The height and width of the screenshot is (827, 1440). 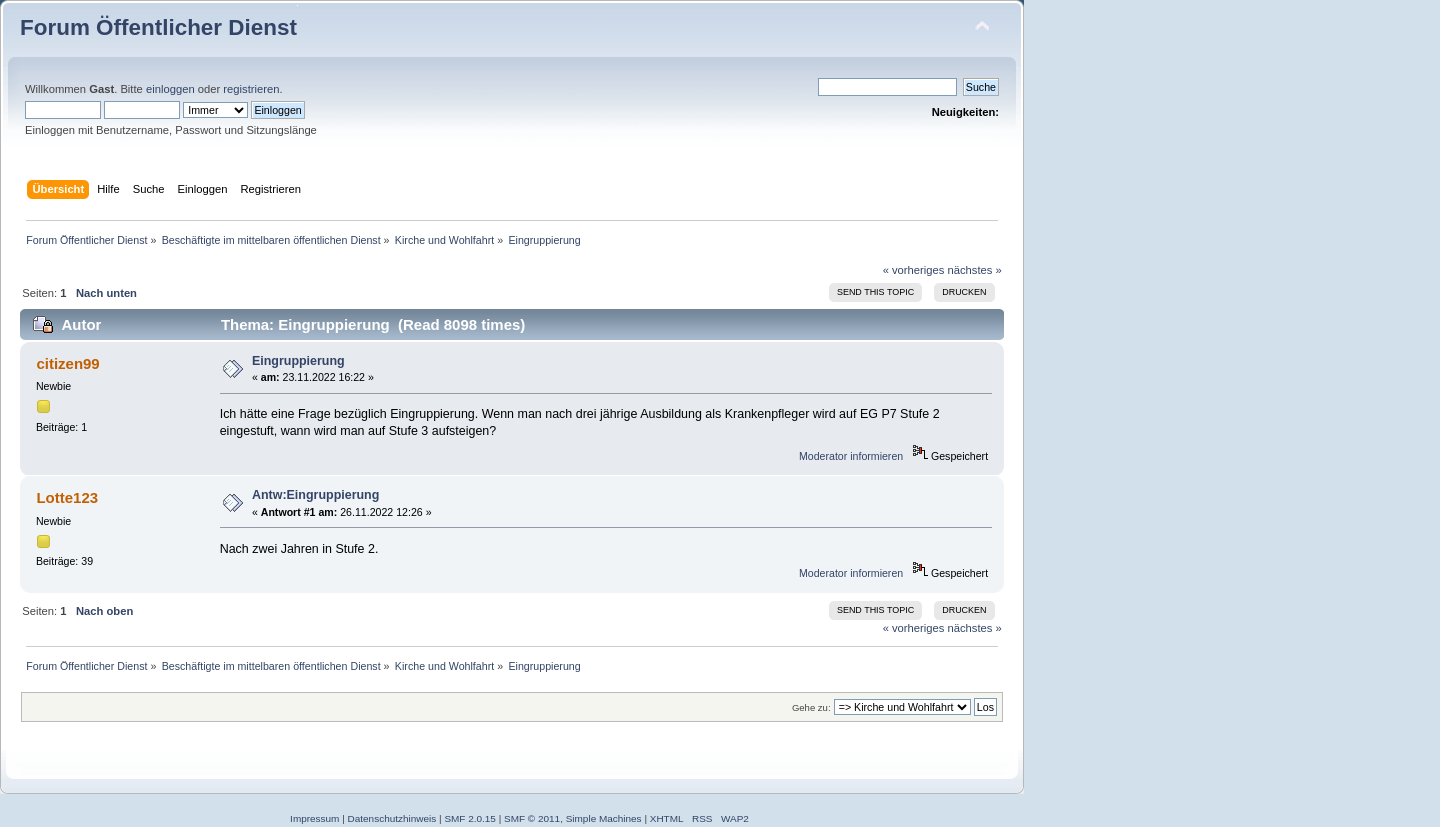 What do you see at coordinates (251, 89) in the screenshot?
I see `registrieren` at bounding box center [251, 89].